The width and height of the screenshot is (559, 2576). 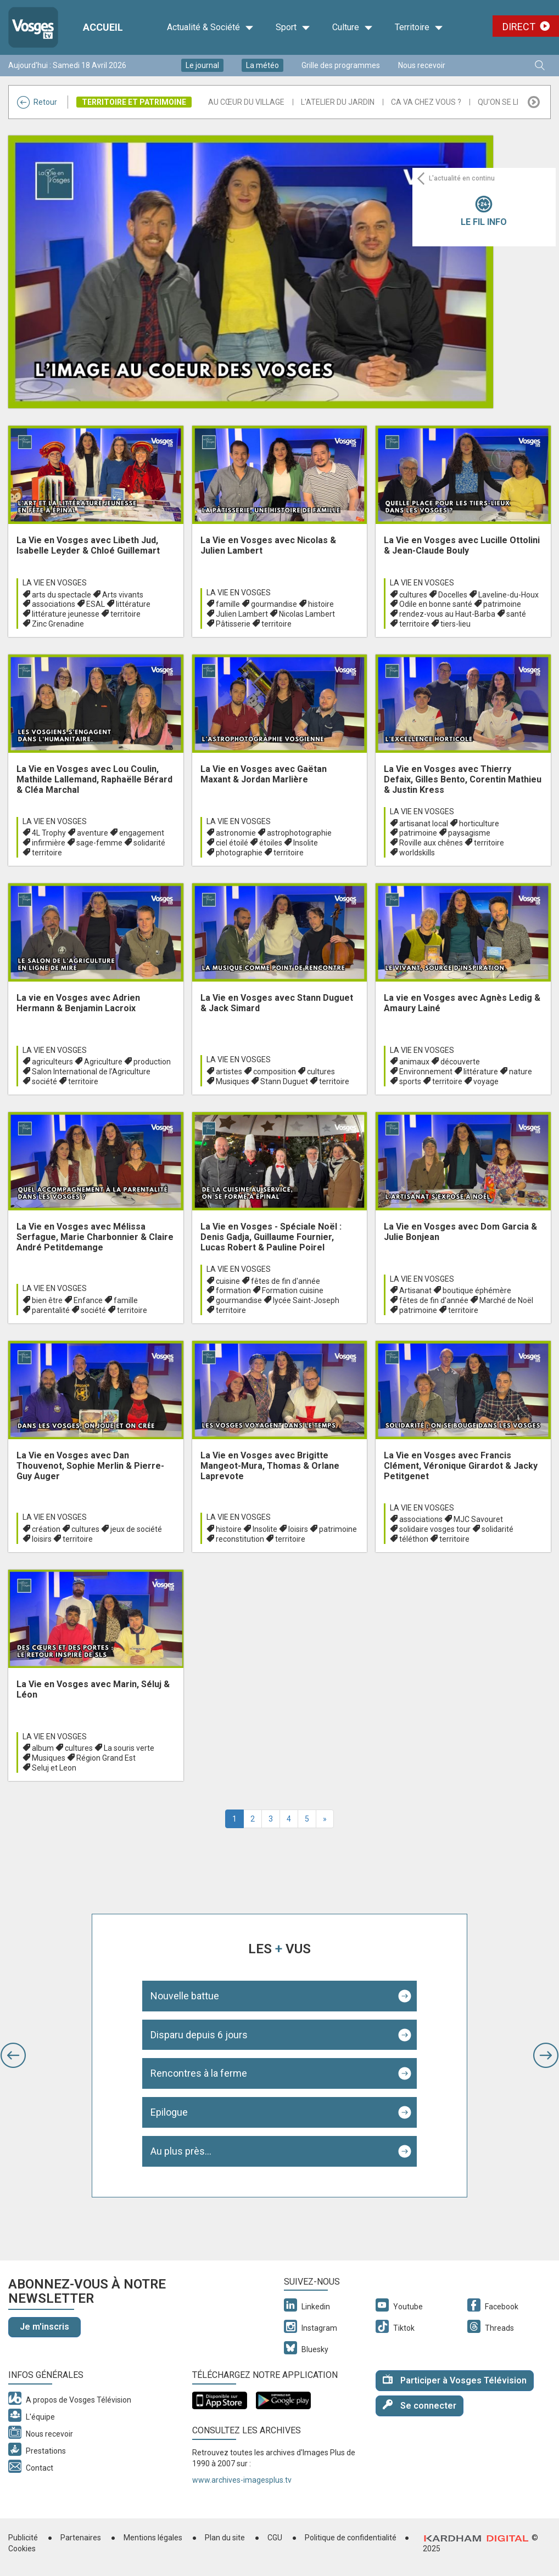 I want to click on Au Cœur du Village, so click(x=246, y=102).